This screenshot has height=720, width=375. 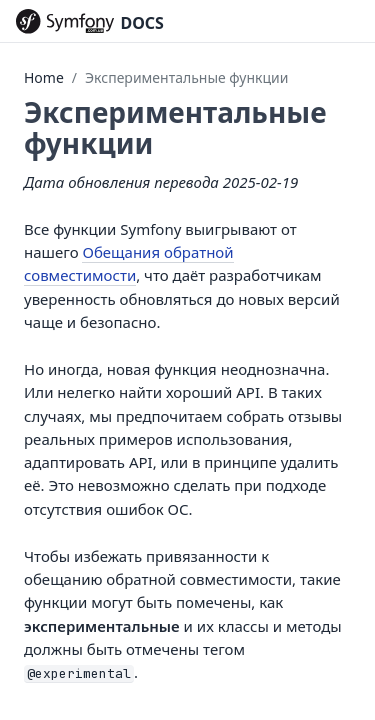 I want to click on Экспериментальные функции, so click(x=186, y=77).